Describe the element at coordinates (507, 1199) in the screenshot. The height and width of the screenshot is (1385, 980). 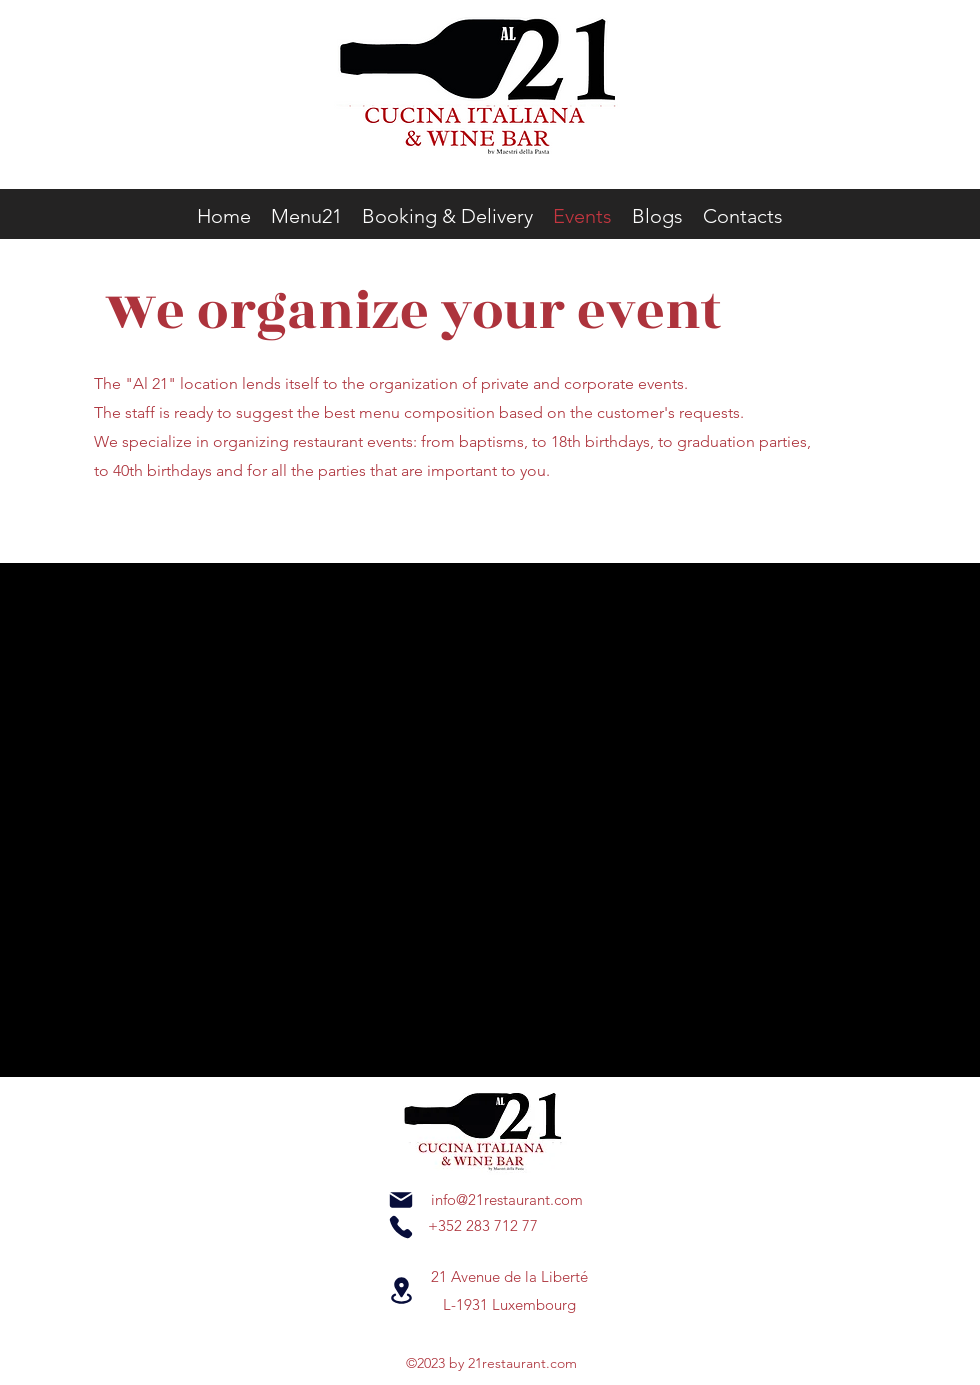
I see `info@21restaurant.com` at that location.